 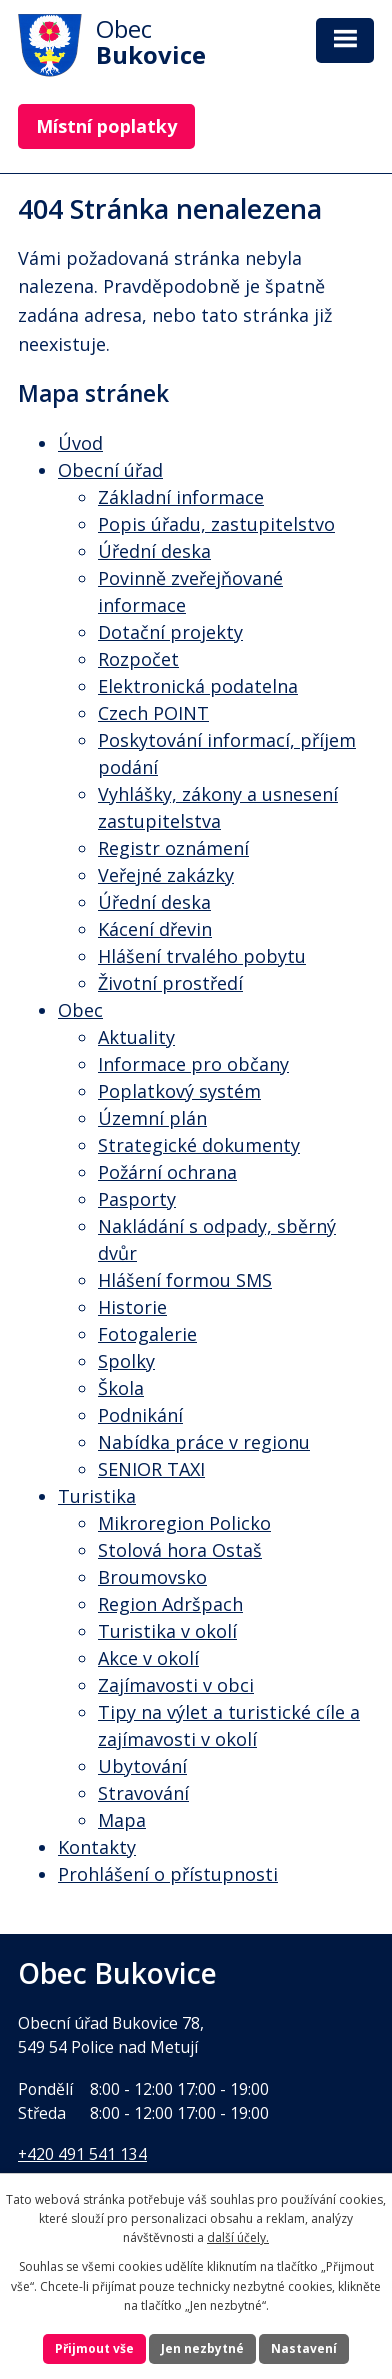 I want to click on Broumovsko, so click(x=152, y=1577).